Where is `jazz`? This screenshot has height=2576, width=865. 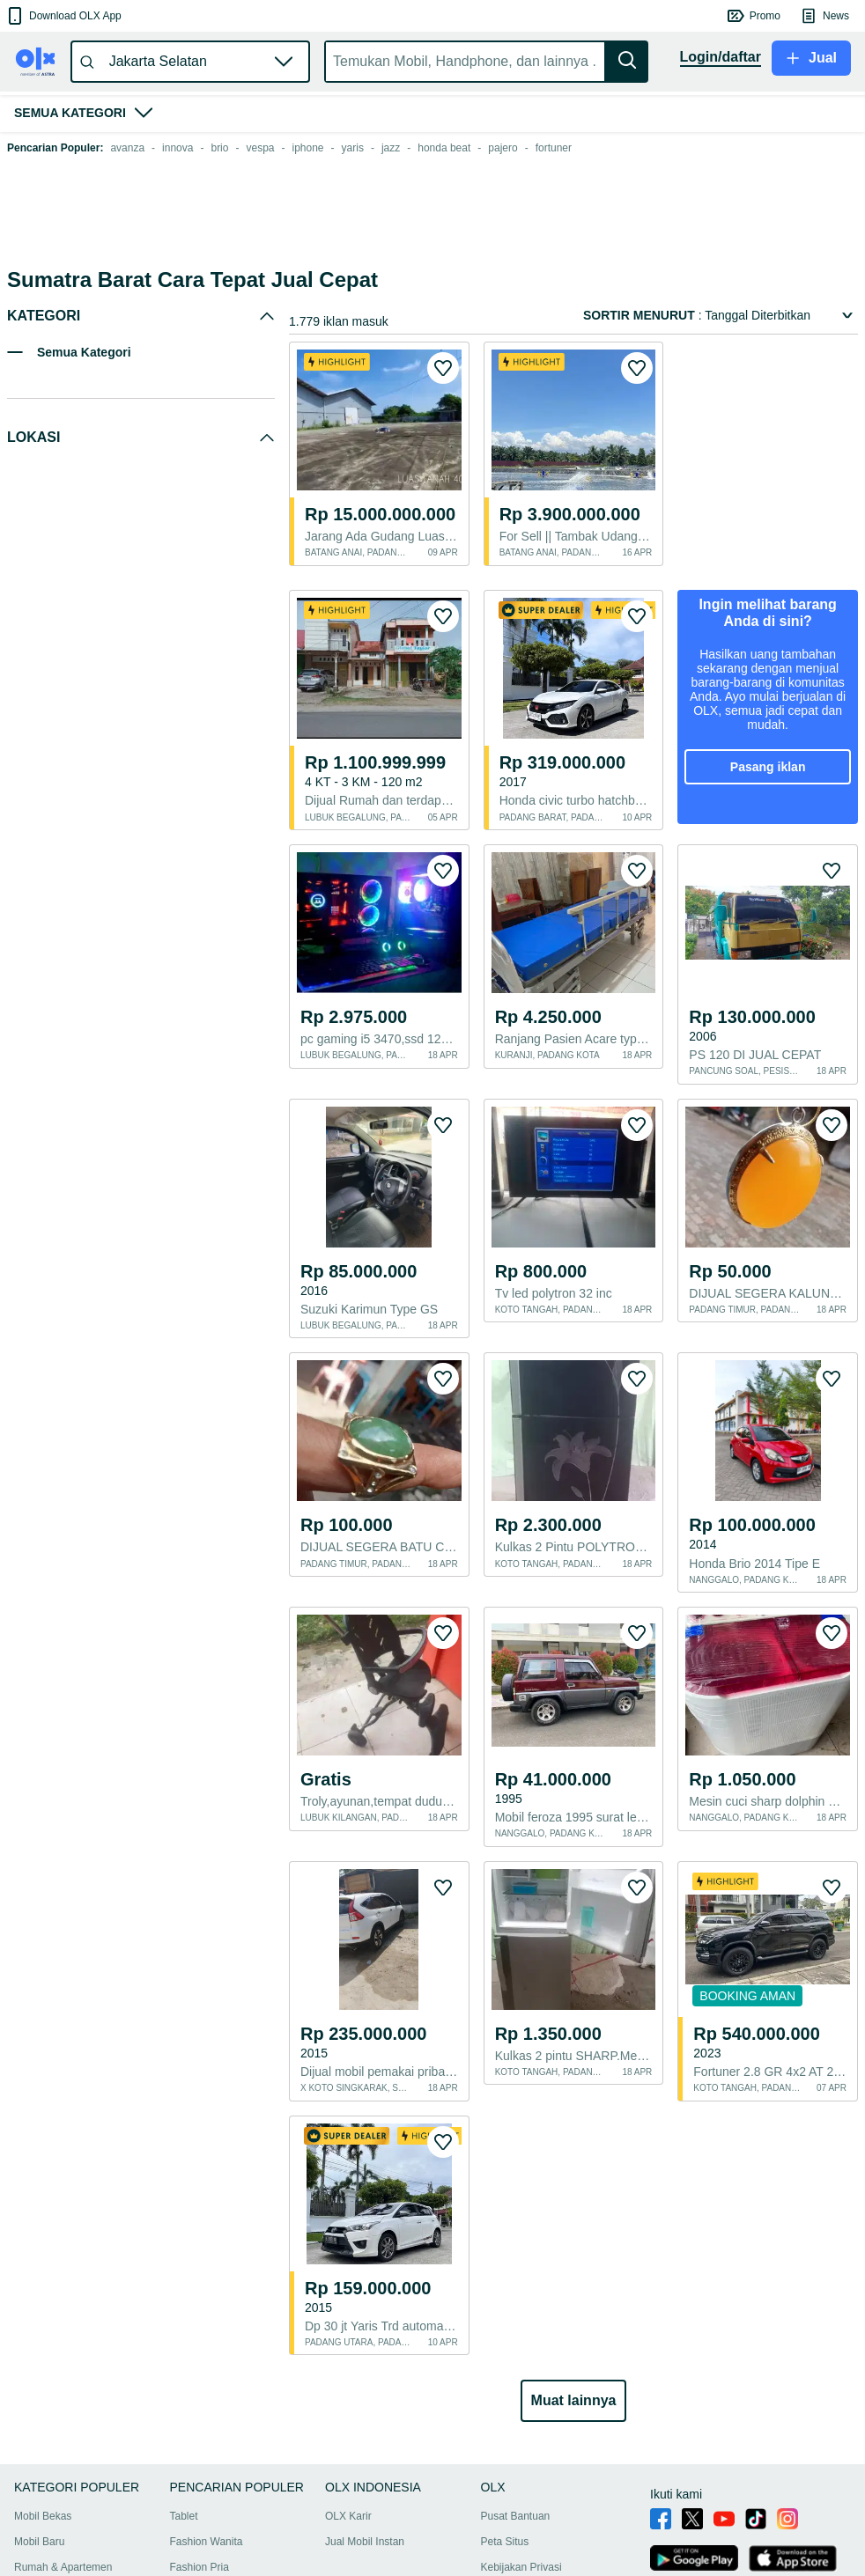 jazz is located at coordinates (390, 148).